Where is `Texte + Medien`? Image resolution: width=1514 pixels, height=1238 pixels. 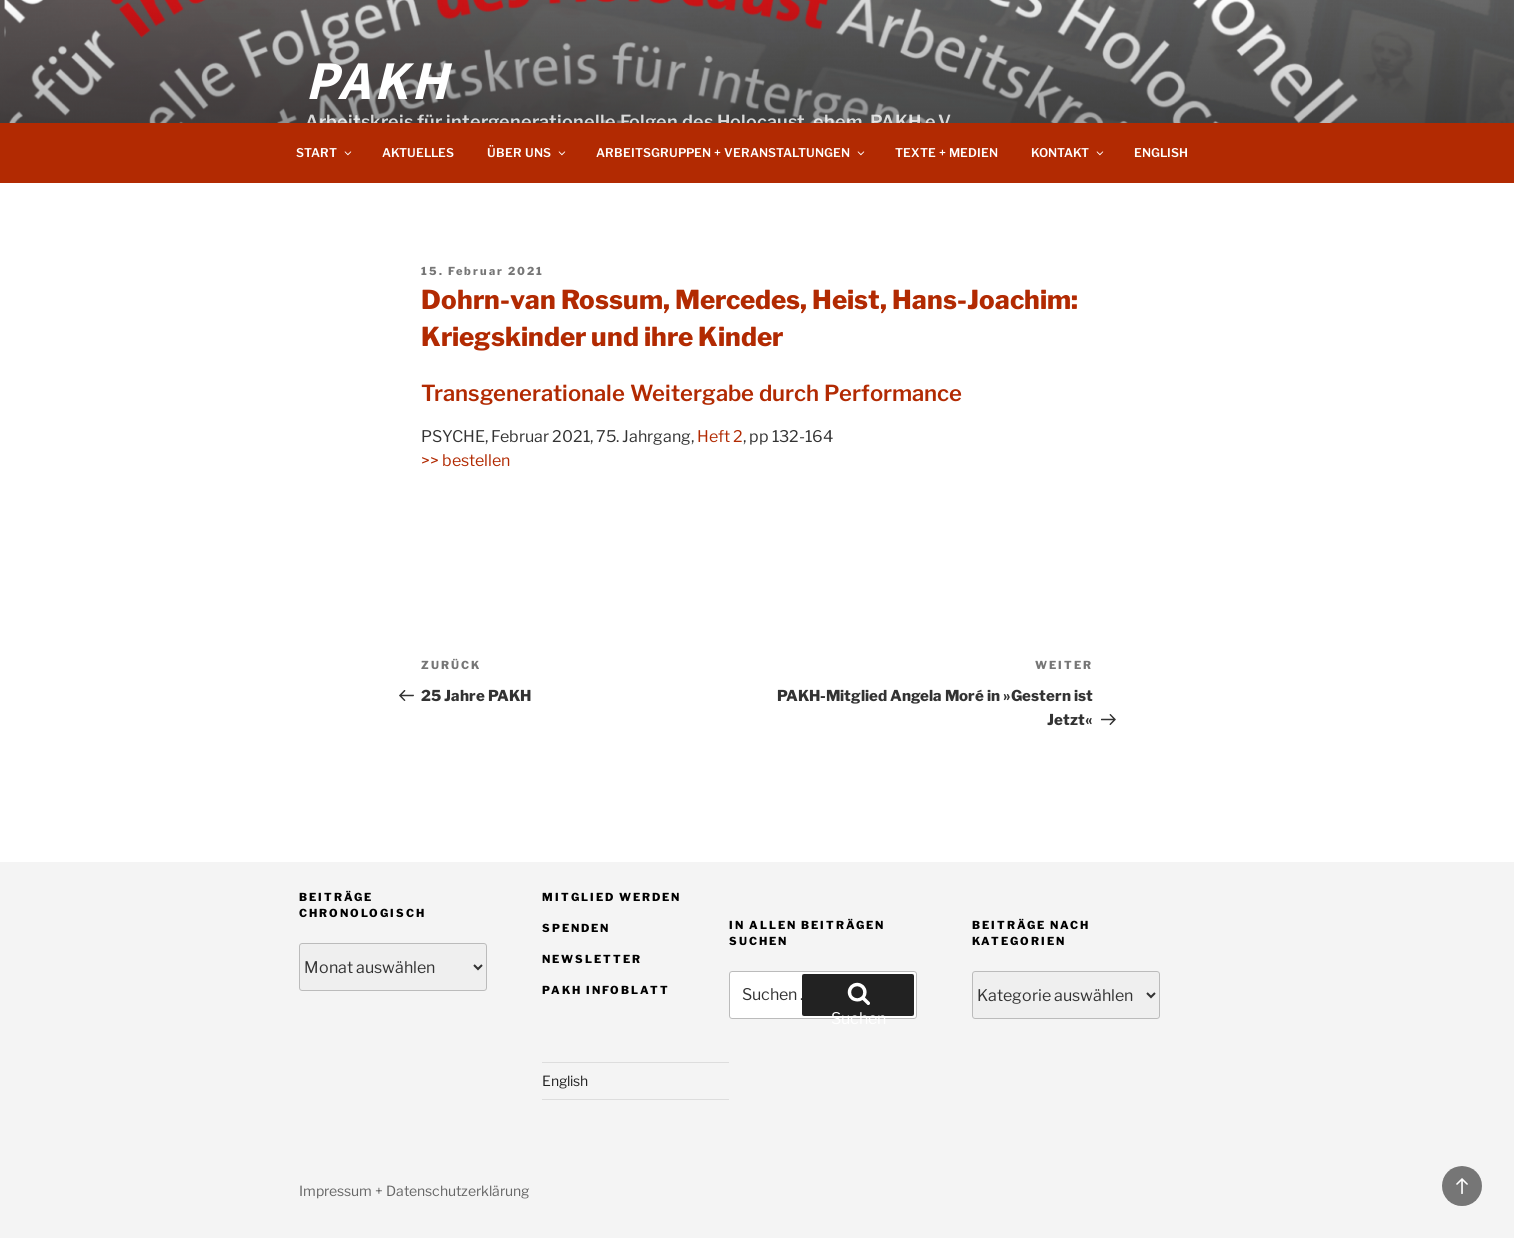 Texte + Medien is located at coordinates (946, 152).